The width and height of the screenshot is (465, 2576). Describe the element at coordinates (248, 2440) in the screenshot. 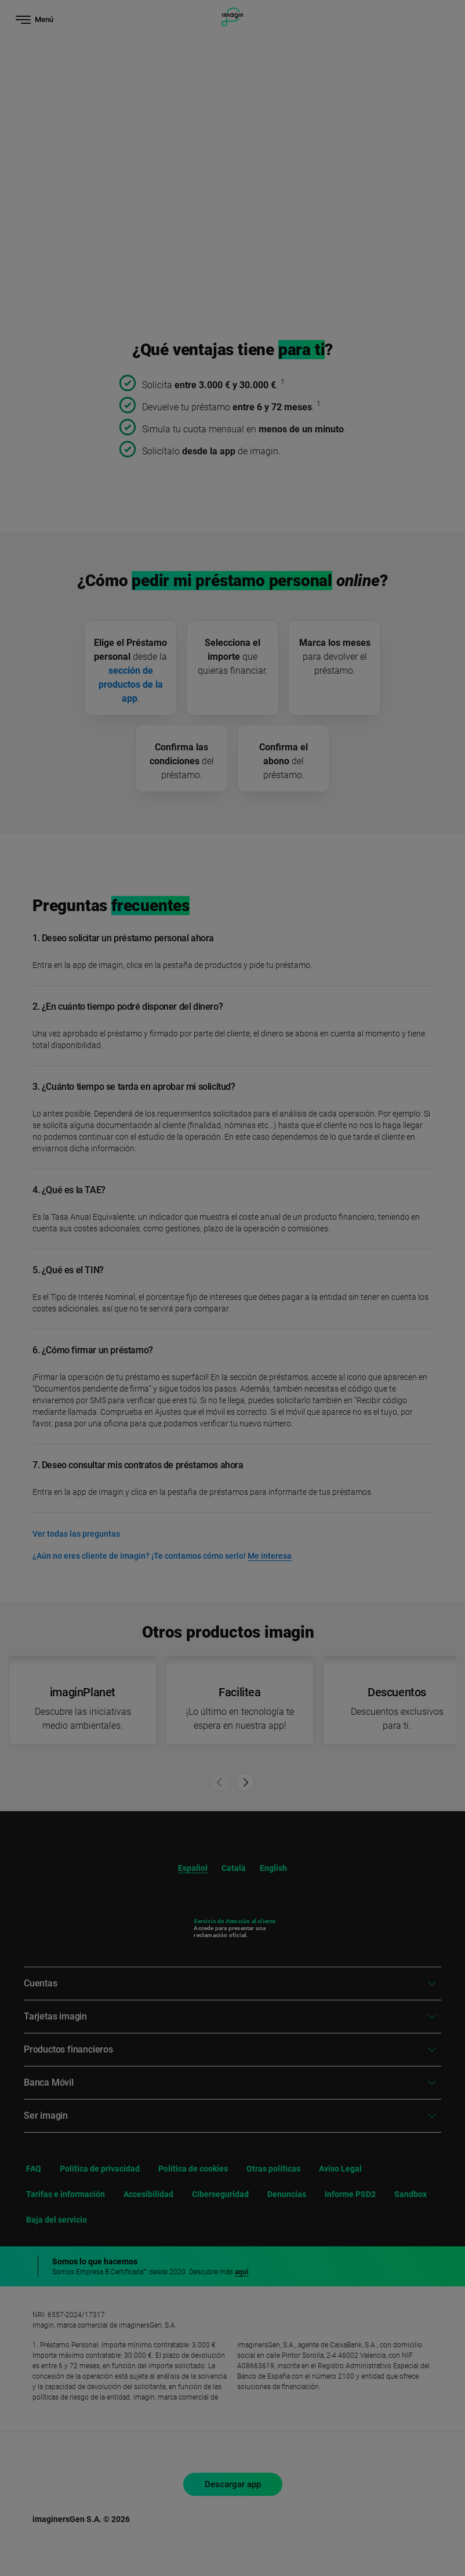

I see `política de cookies` at that location.